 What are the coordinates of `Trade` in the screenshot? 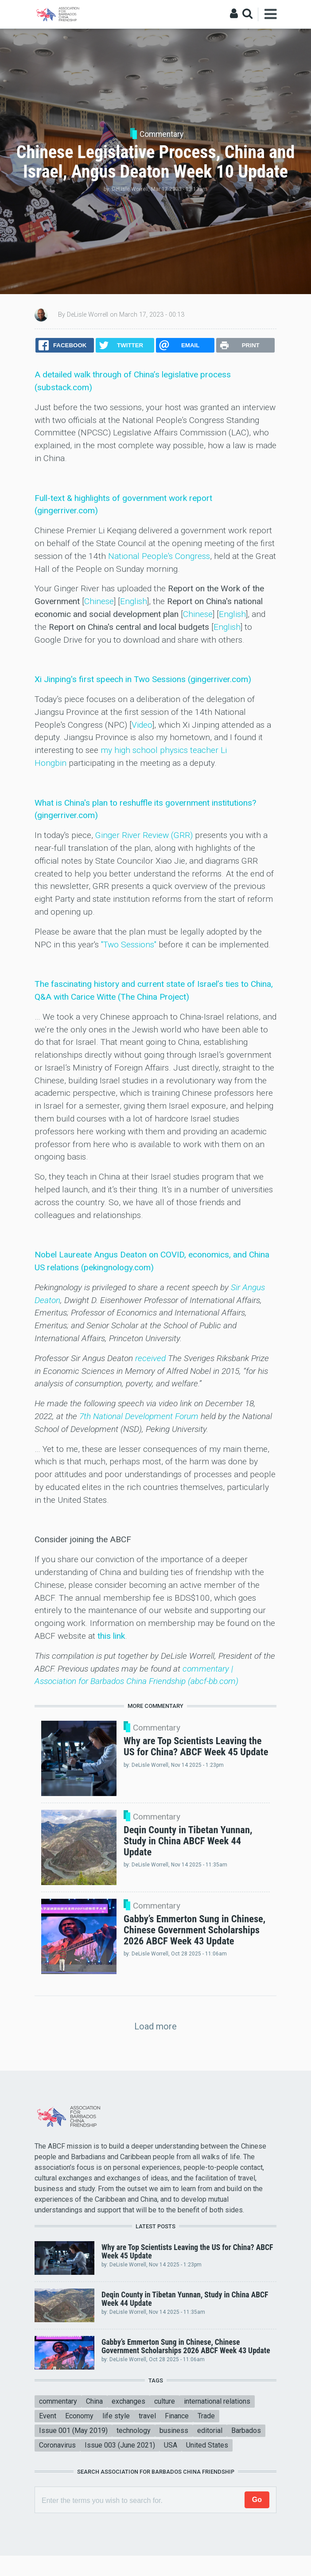 It's located at (206, 2416).